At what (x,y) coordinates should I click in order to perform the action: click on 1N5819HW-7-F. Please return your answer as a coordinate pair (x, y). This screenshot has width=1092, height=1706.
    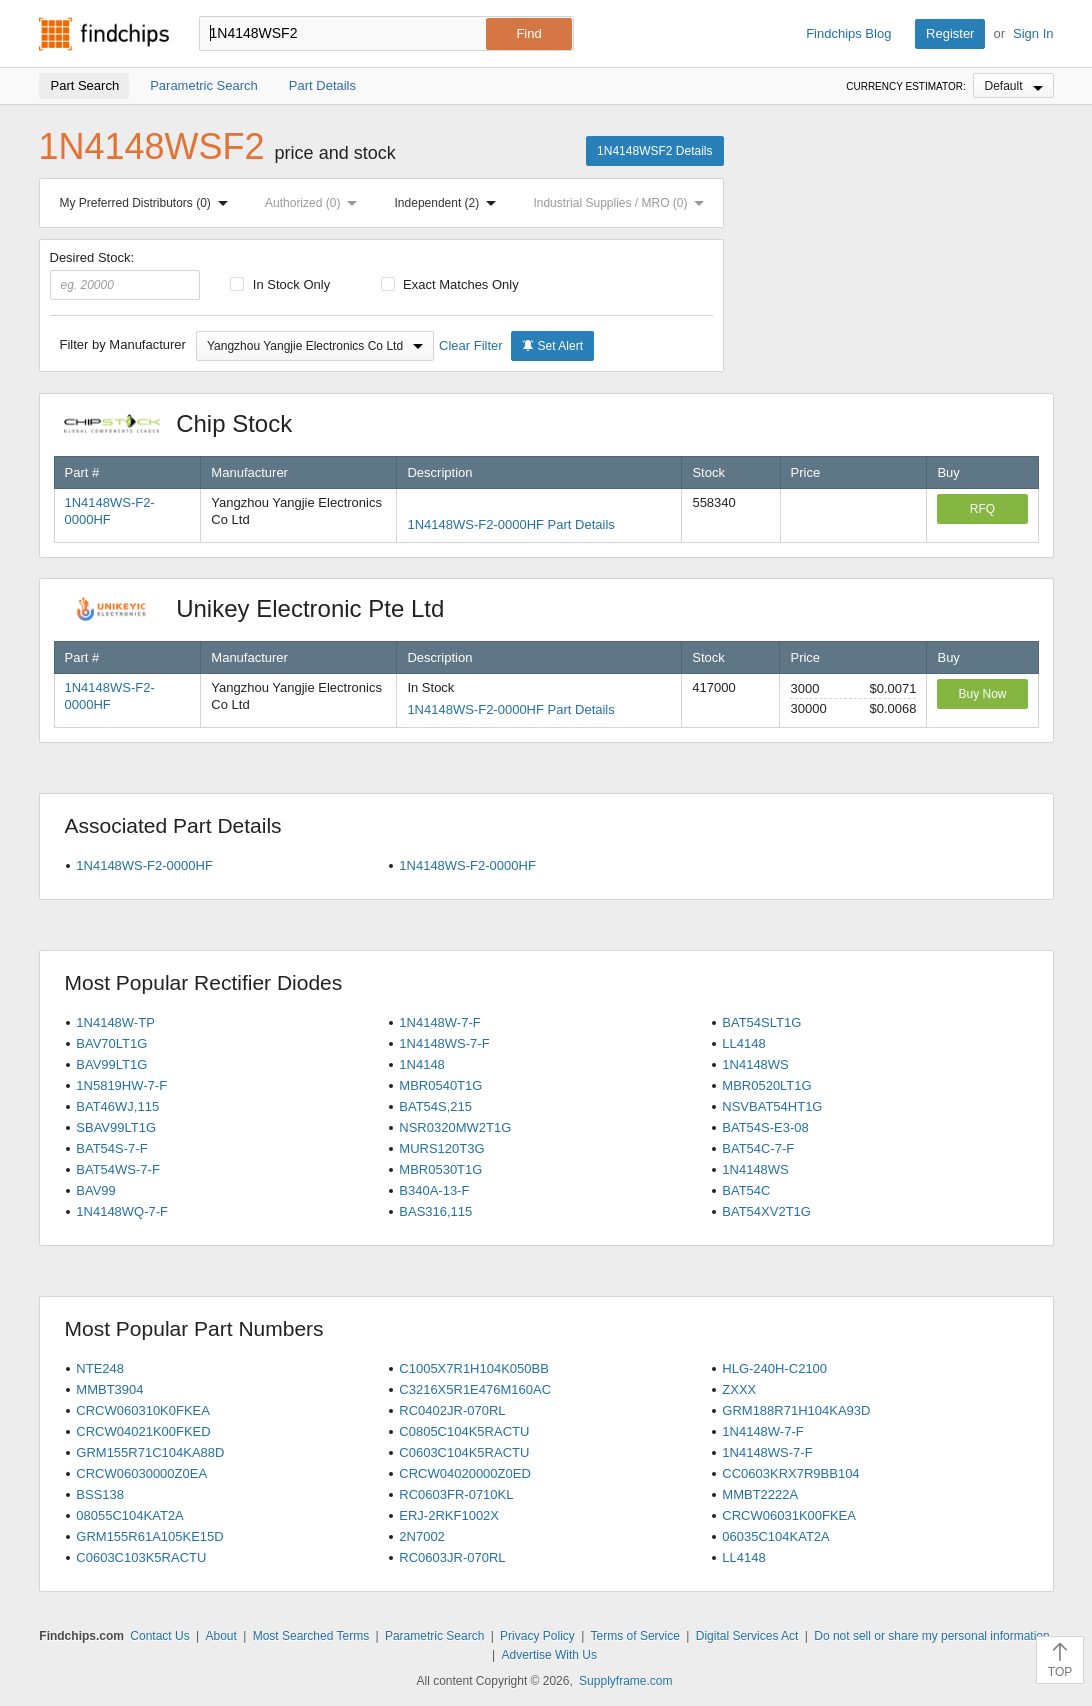
    Looking at the image, I should click on (121, 1085).